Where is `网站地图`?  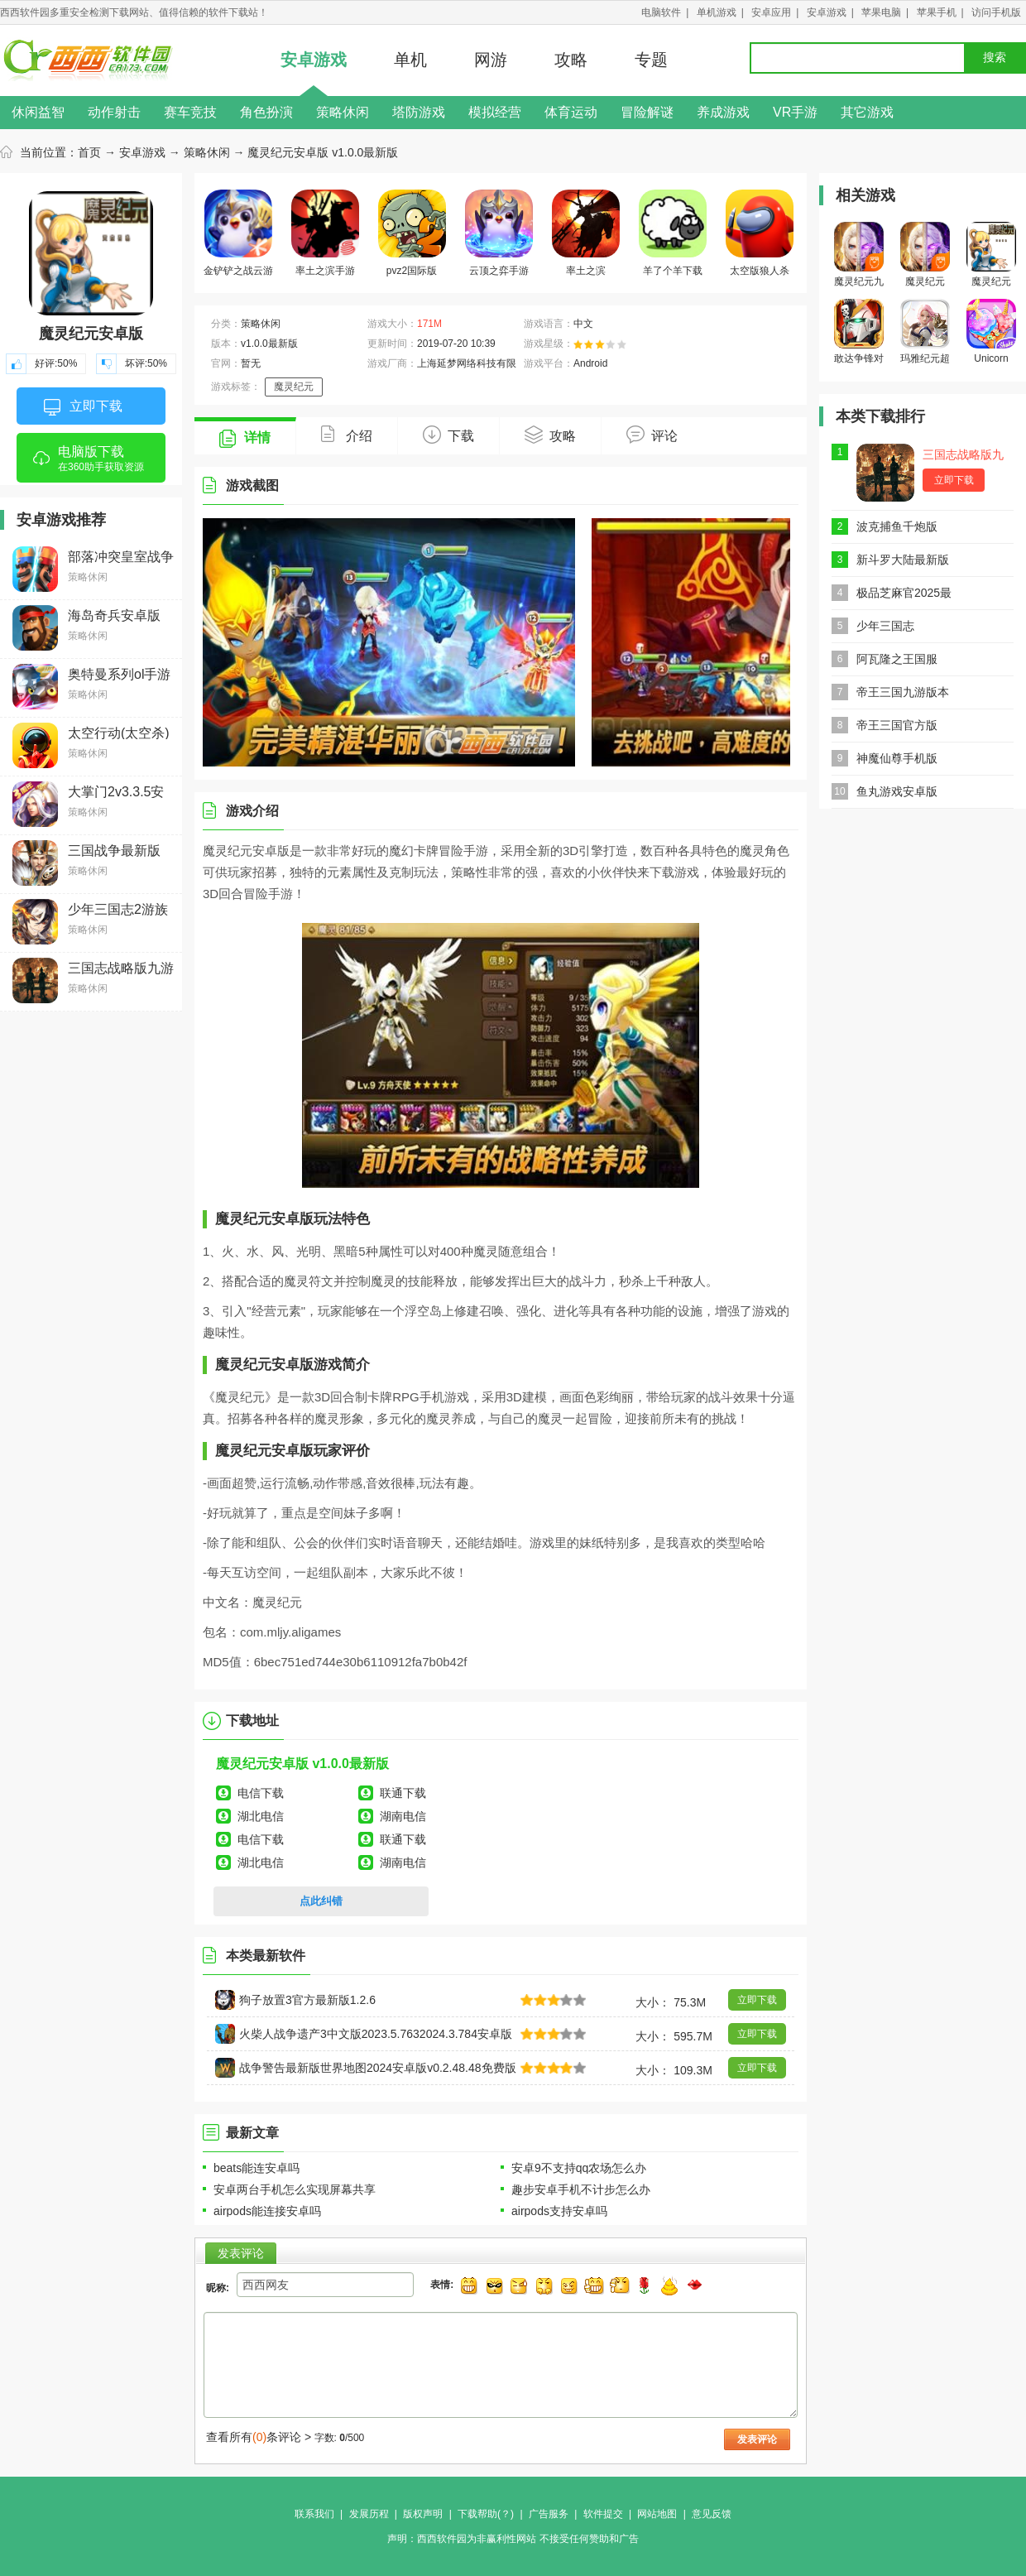 网站地图 is located at coordinates (657, 2514).